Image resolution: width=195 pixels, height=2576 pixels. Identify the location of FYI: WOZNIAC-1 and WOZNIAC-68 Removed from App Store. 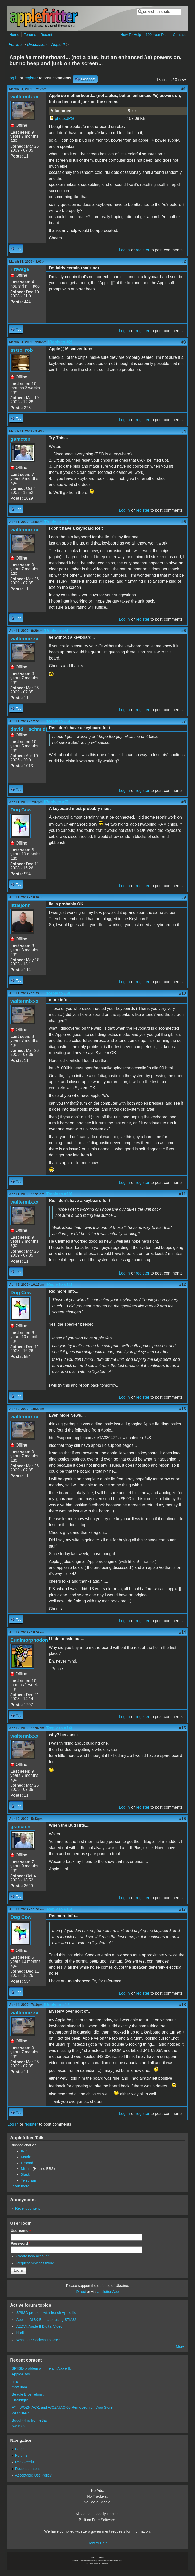
(62, 2407).